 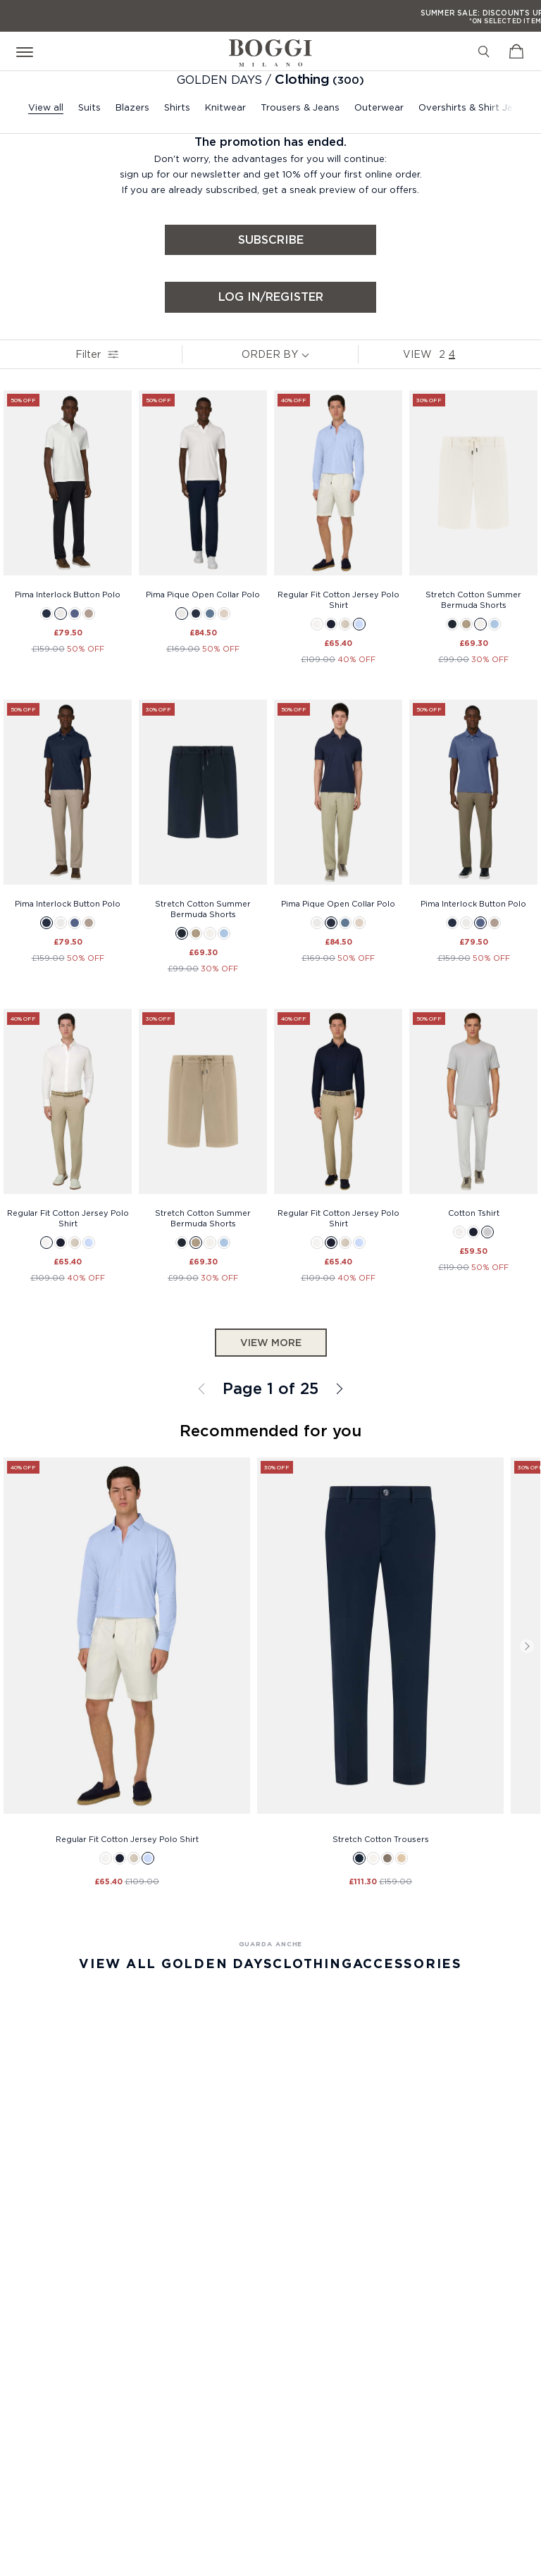 What do you see at coordinates (338, 600) in the screenshot?
I see `Regular Fit Cotton Jersey Polo Shirt` at bounding box center [338, 600].